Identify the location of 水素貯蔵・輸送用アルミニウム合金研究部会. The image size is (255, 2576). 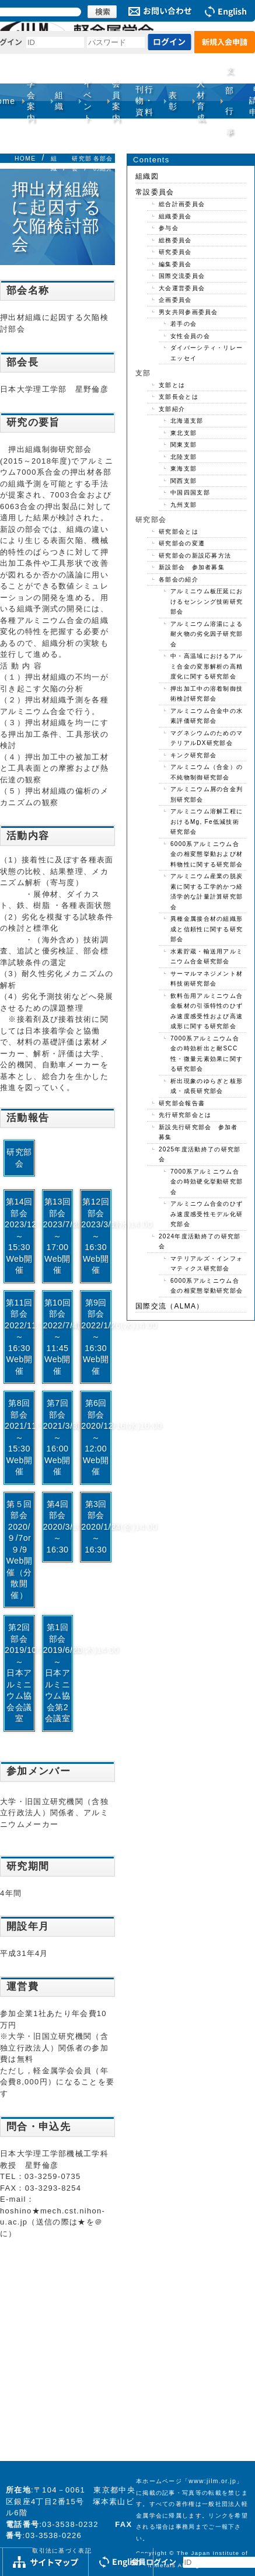
(206, 956).